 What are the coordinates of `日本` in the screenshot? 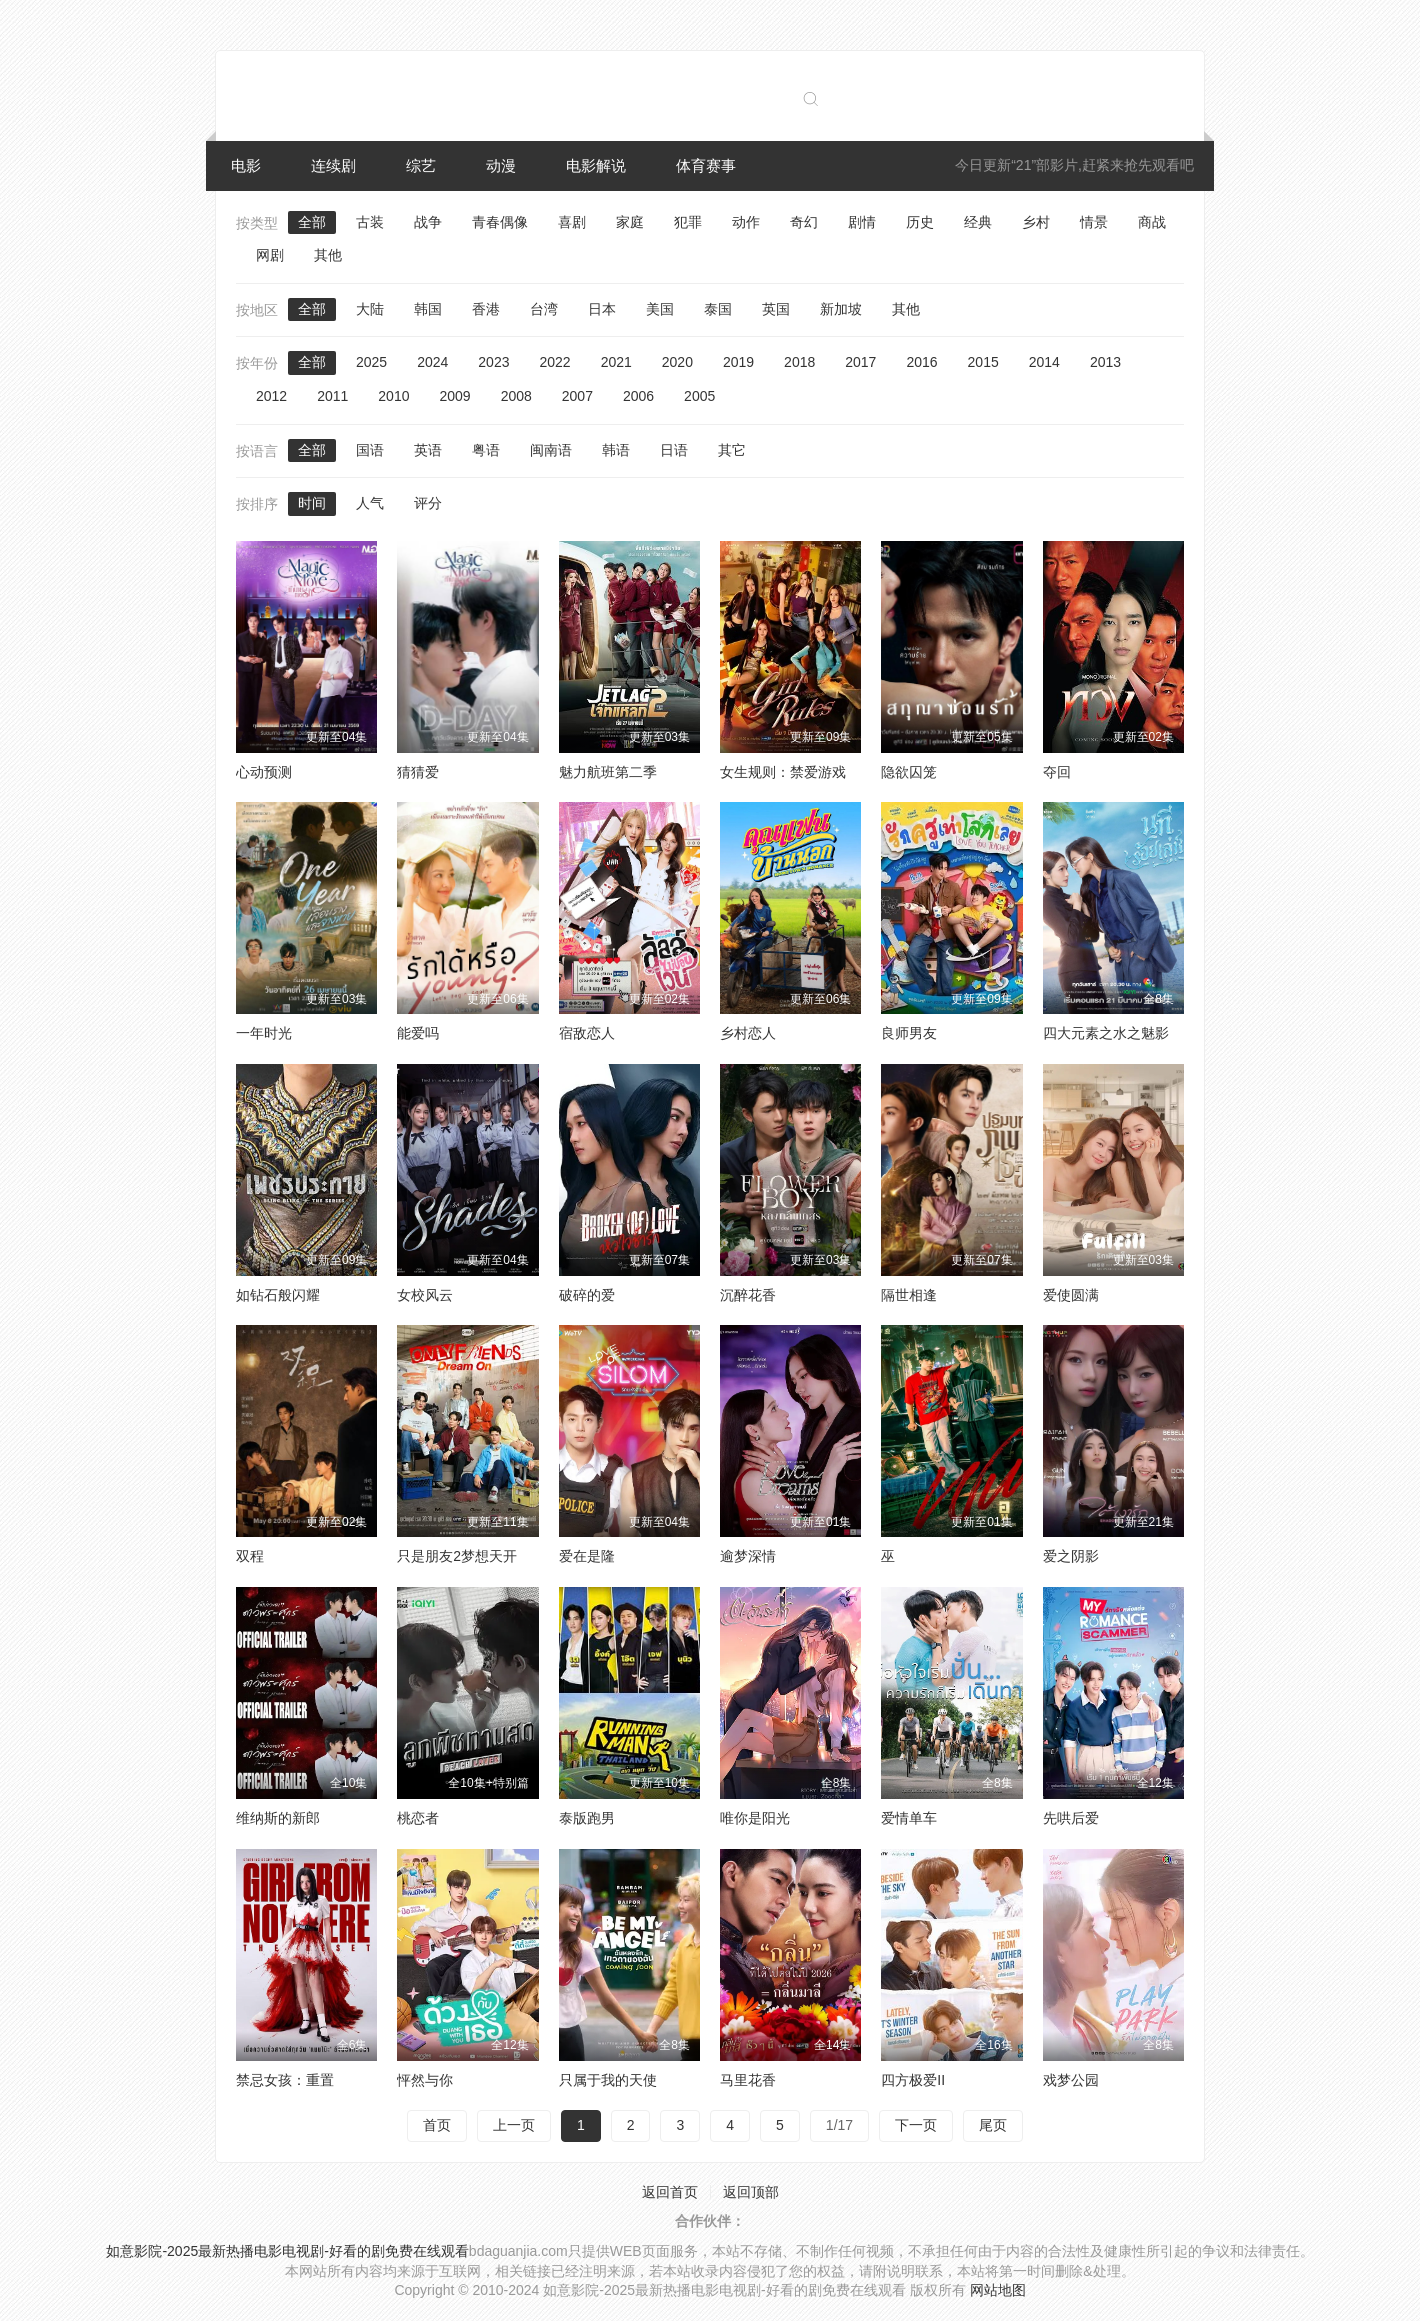 It's located at (602, 309).